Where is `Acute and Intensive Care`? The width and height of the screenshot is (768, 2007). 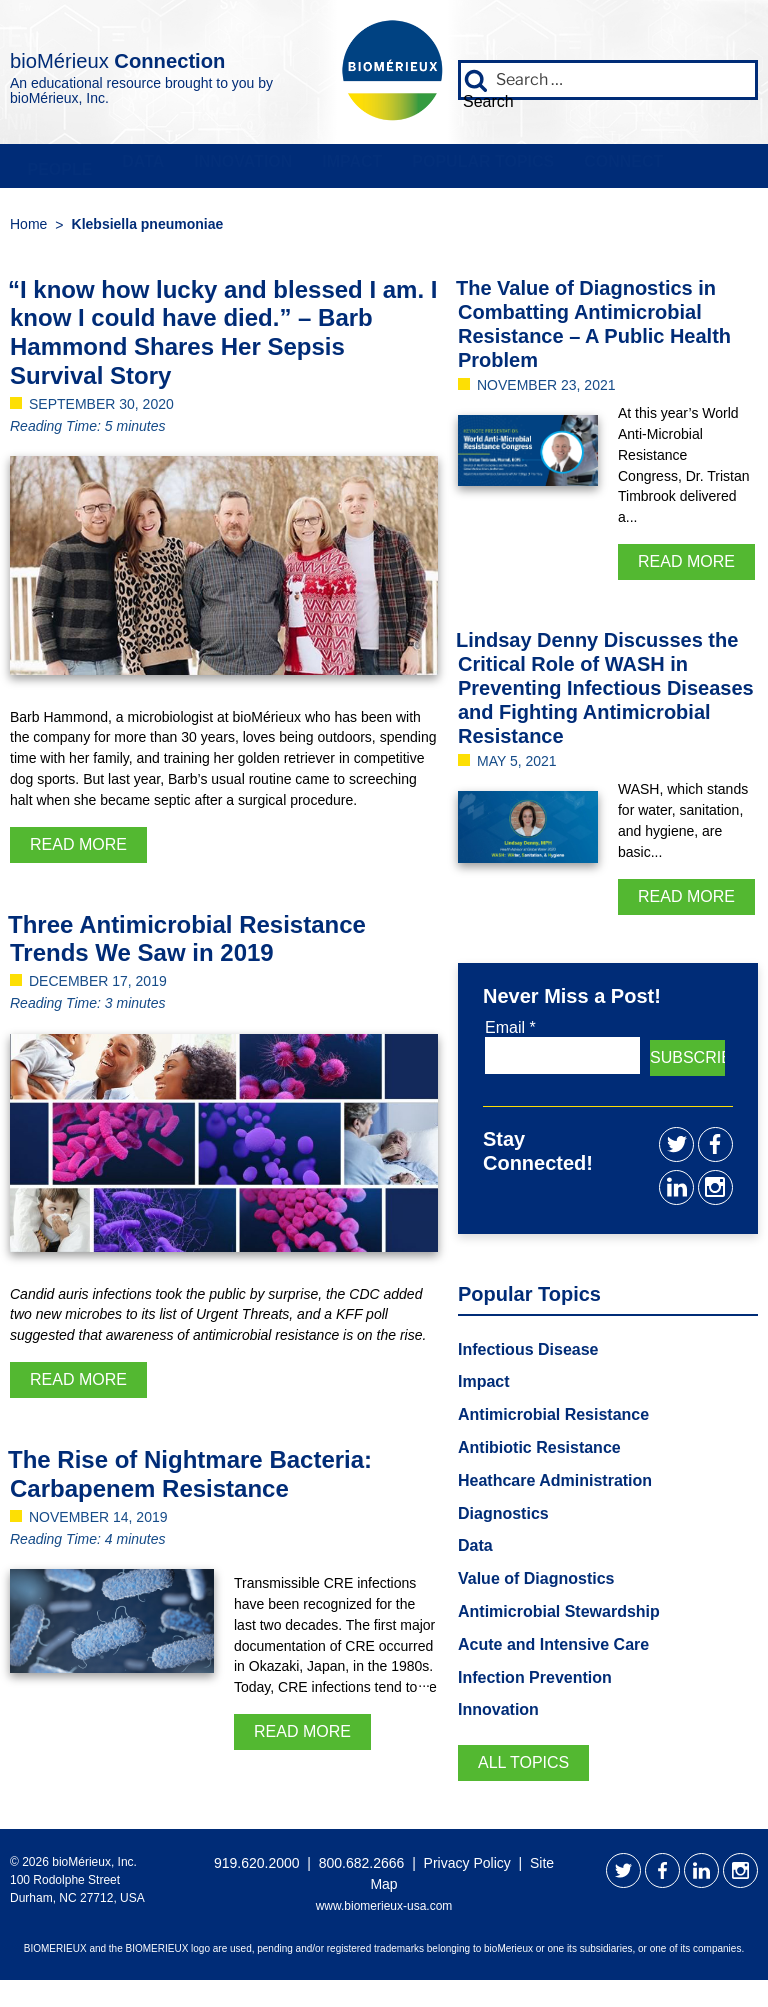
Acute and Intensive Care is located at coordinates (553, 1649).